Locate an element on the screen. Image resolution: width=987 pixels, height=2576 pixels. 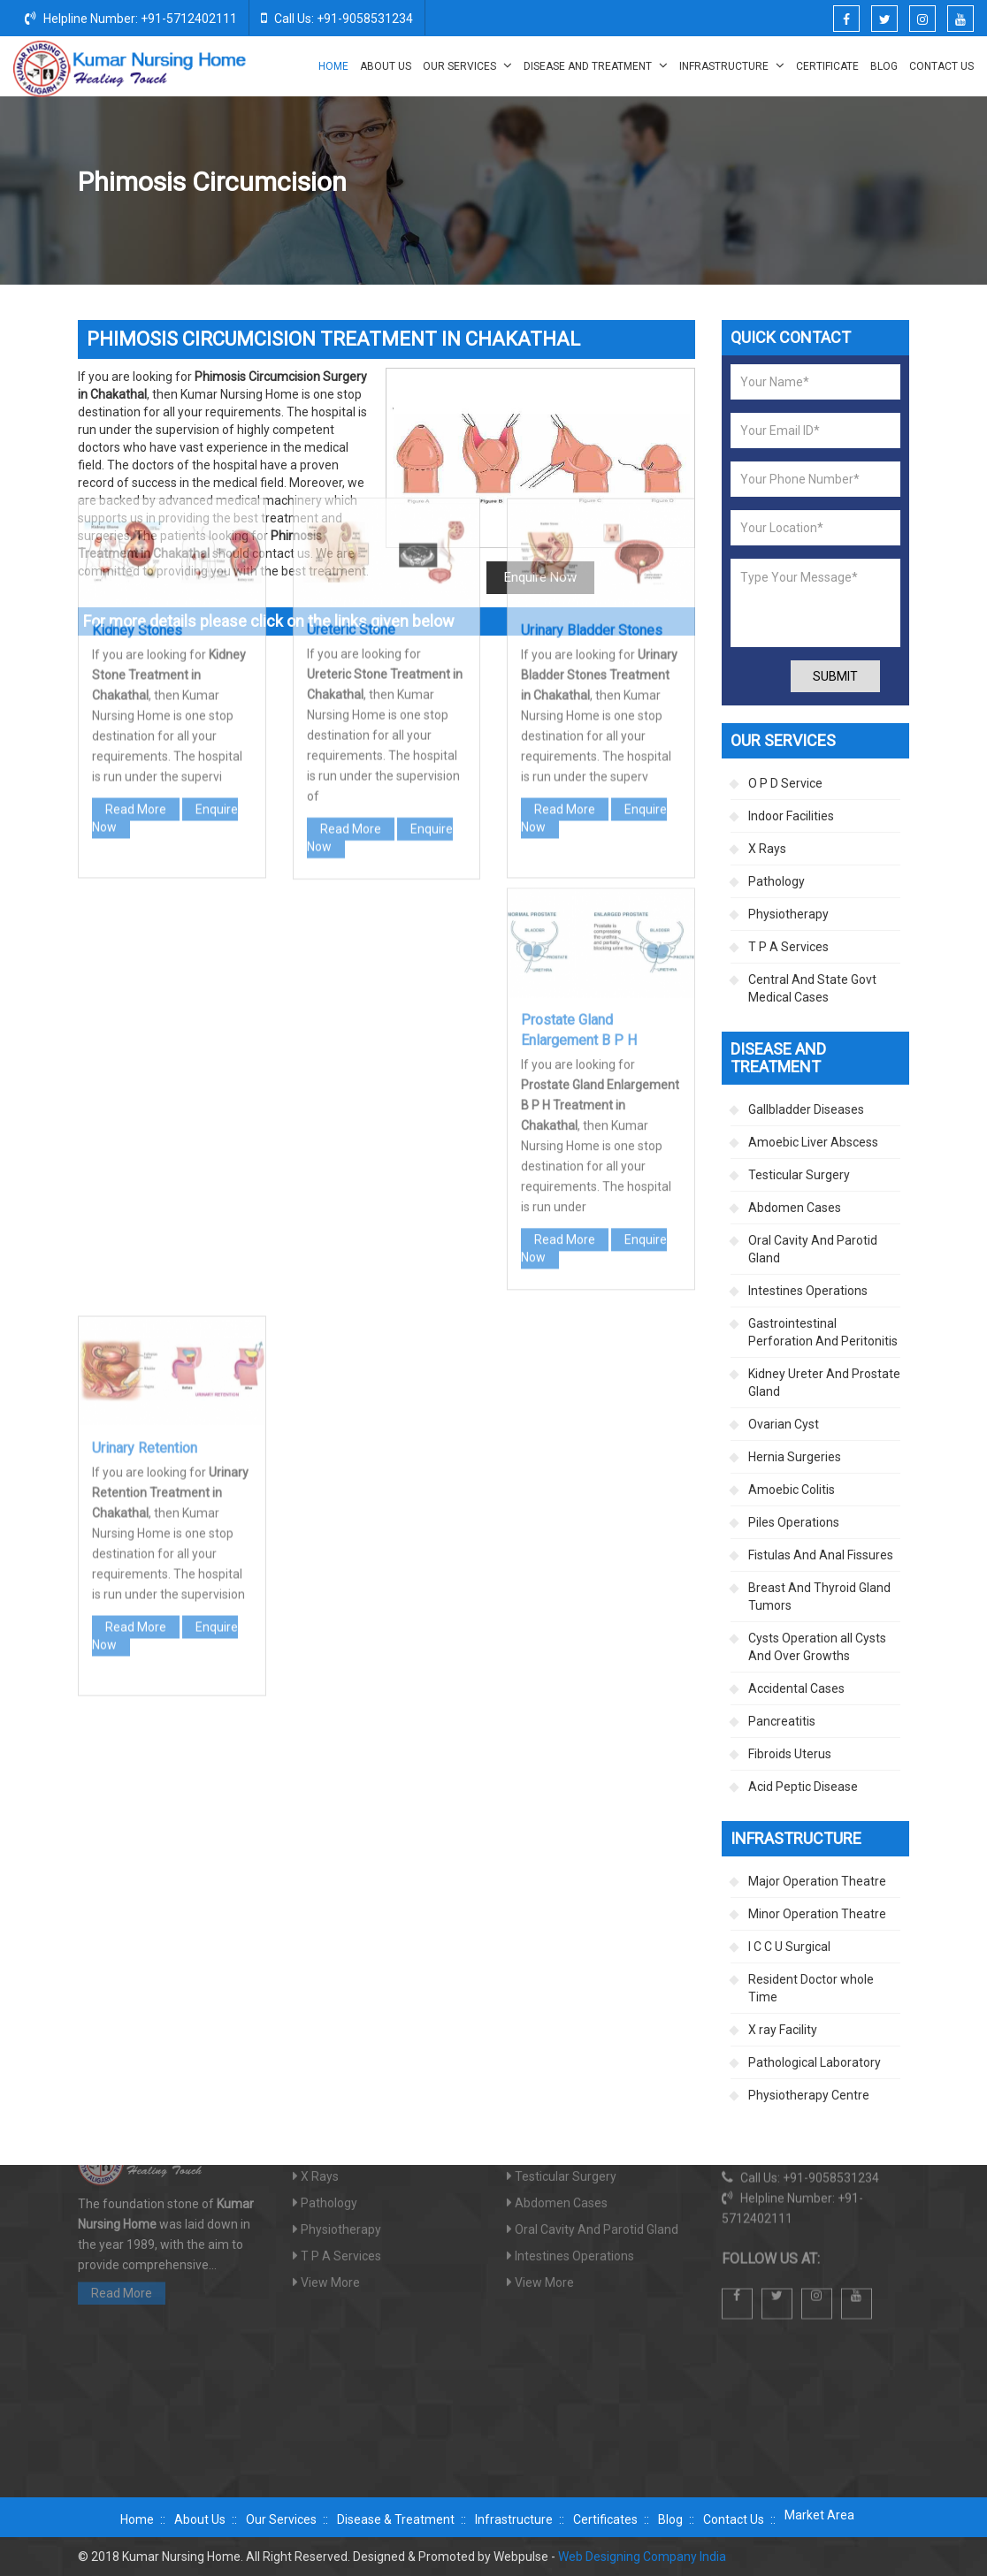
Read More is located at coordinates (135, 586).